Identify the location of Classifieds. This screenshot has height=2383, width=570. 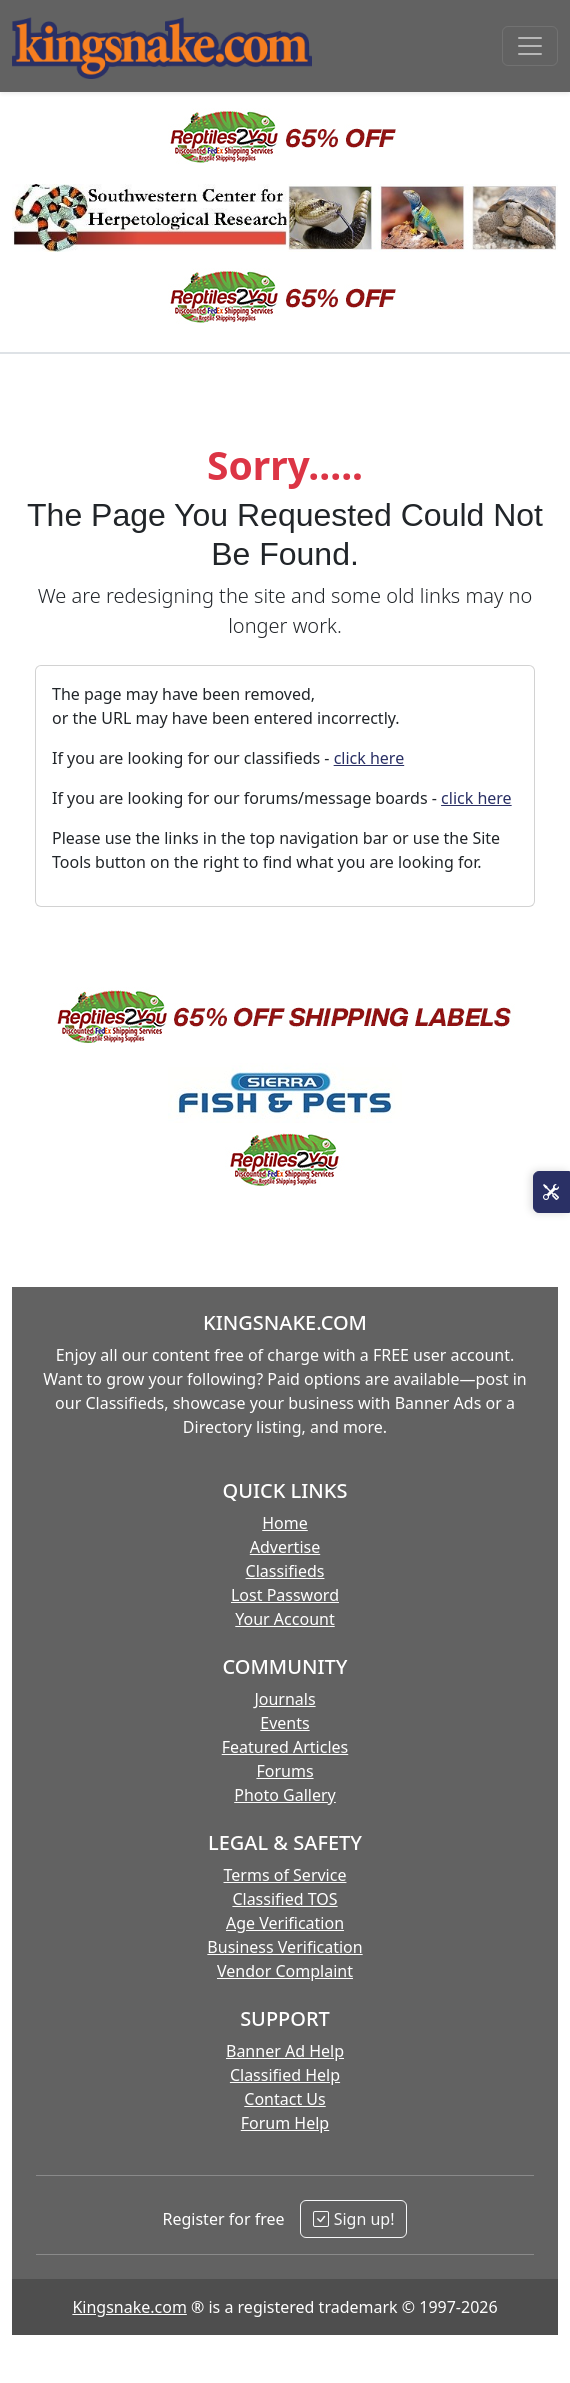
(285, 1571).